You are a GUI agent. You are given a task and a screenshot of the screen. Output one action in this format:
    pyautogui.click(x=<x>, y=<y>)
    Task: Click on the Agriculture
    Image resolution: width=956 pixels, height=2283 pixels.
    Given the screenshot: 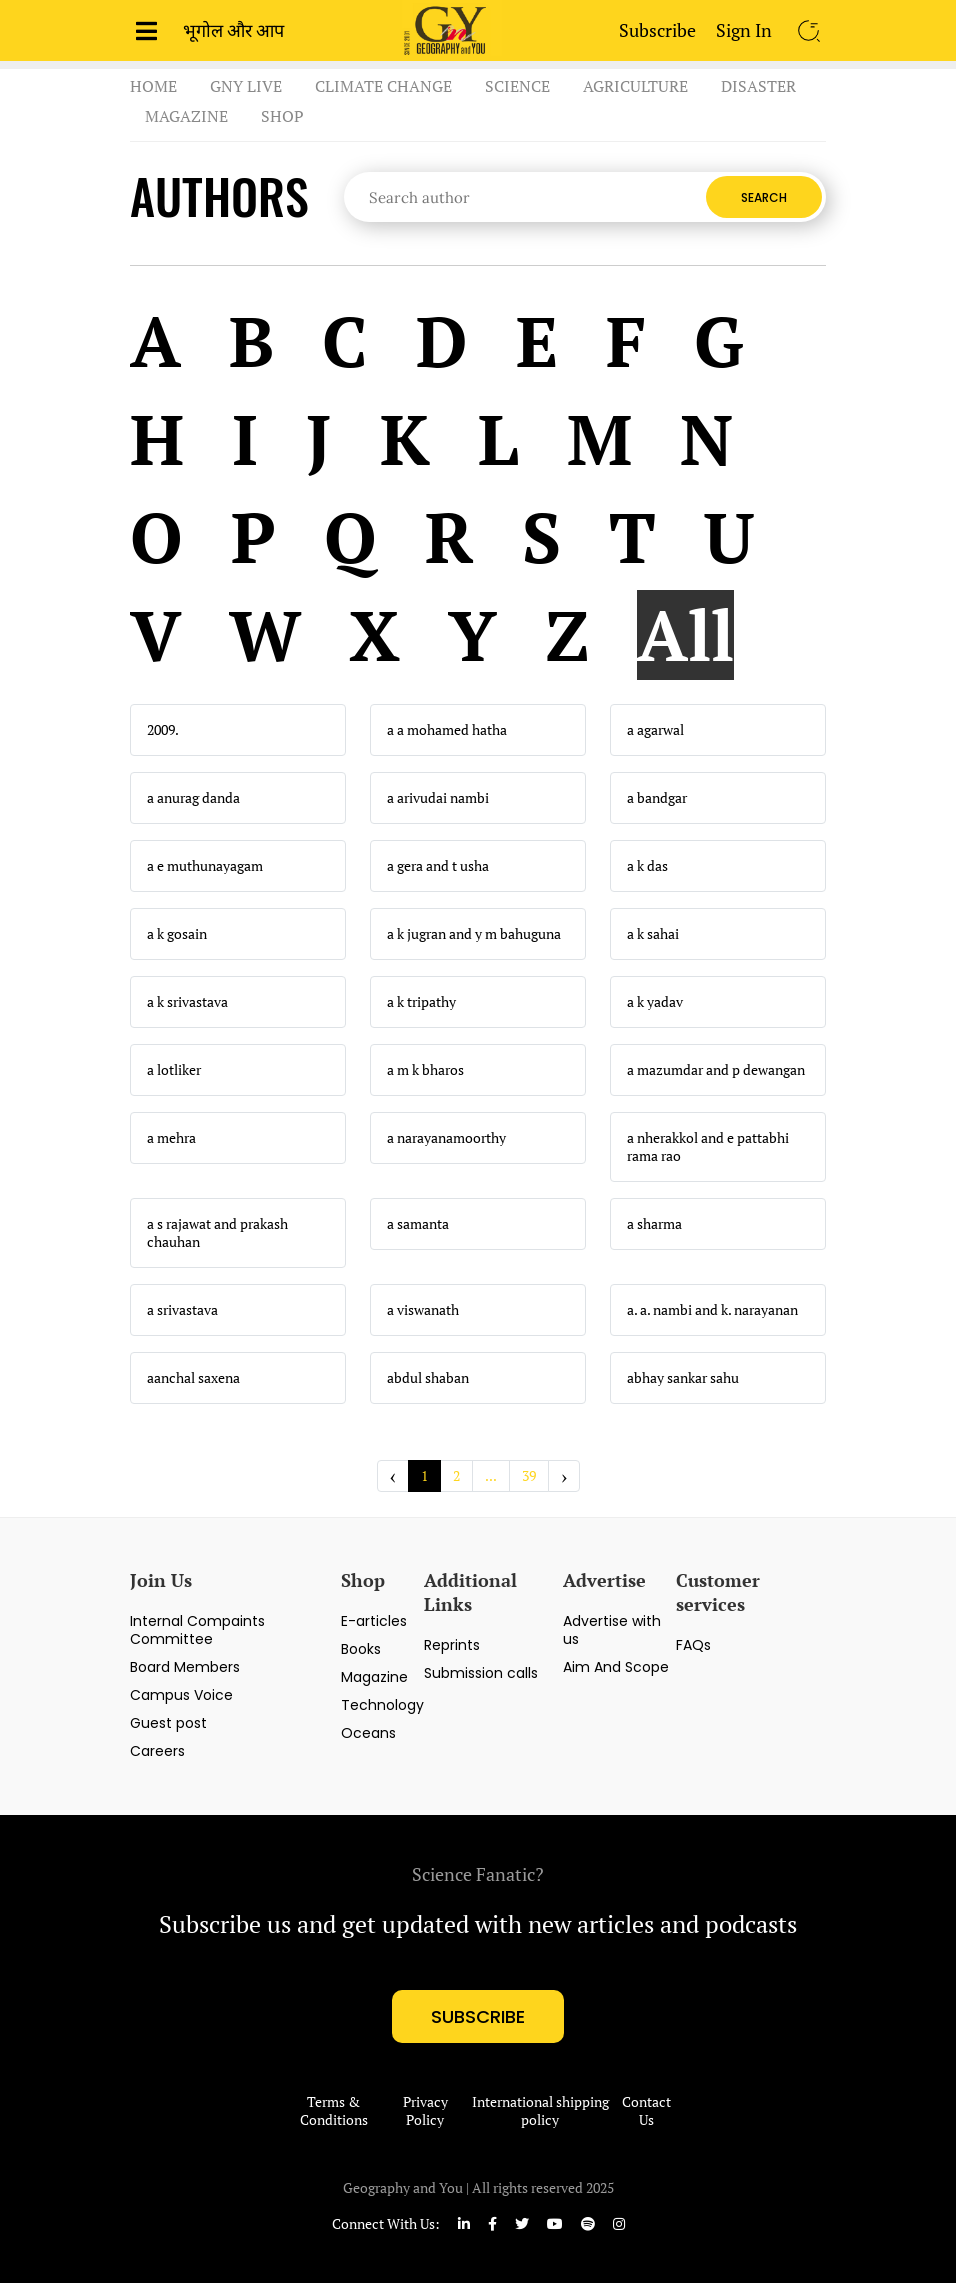 What is the action you would take?
    pyautogui.click(x=635, y=86)
    